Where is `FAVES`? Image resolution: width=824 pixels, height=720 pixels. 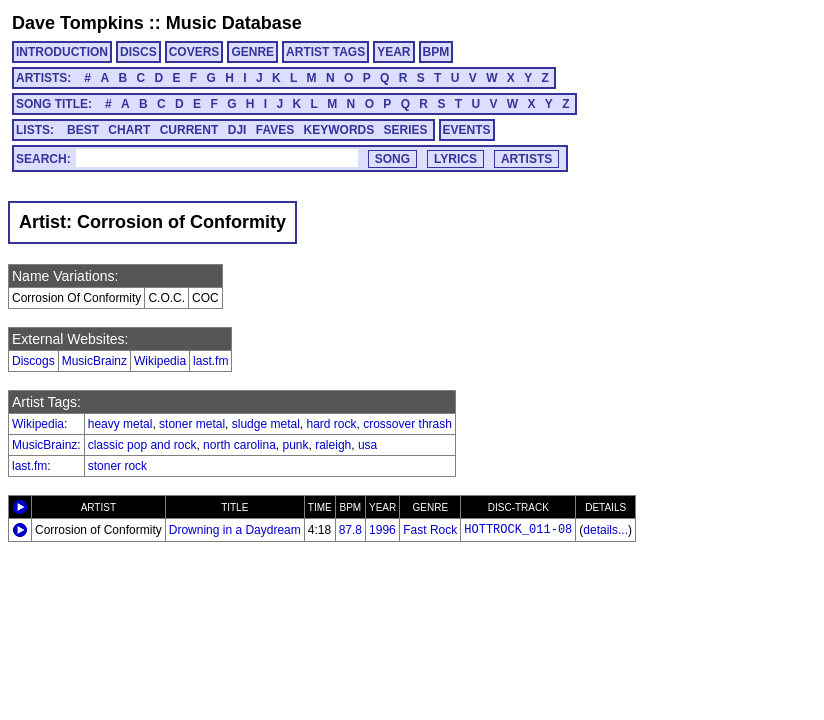 FAVES is located at coordinates (275, 130).